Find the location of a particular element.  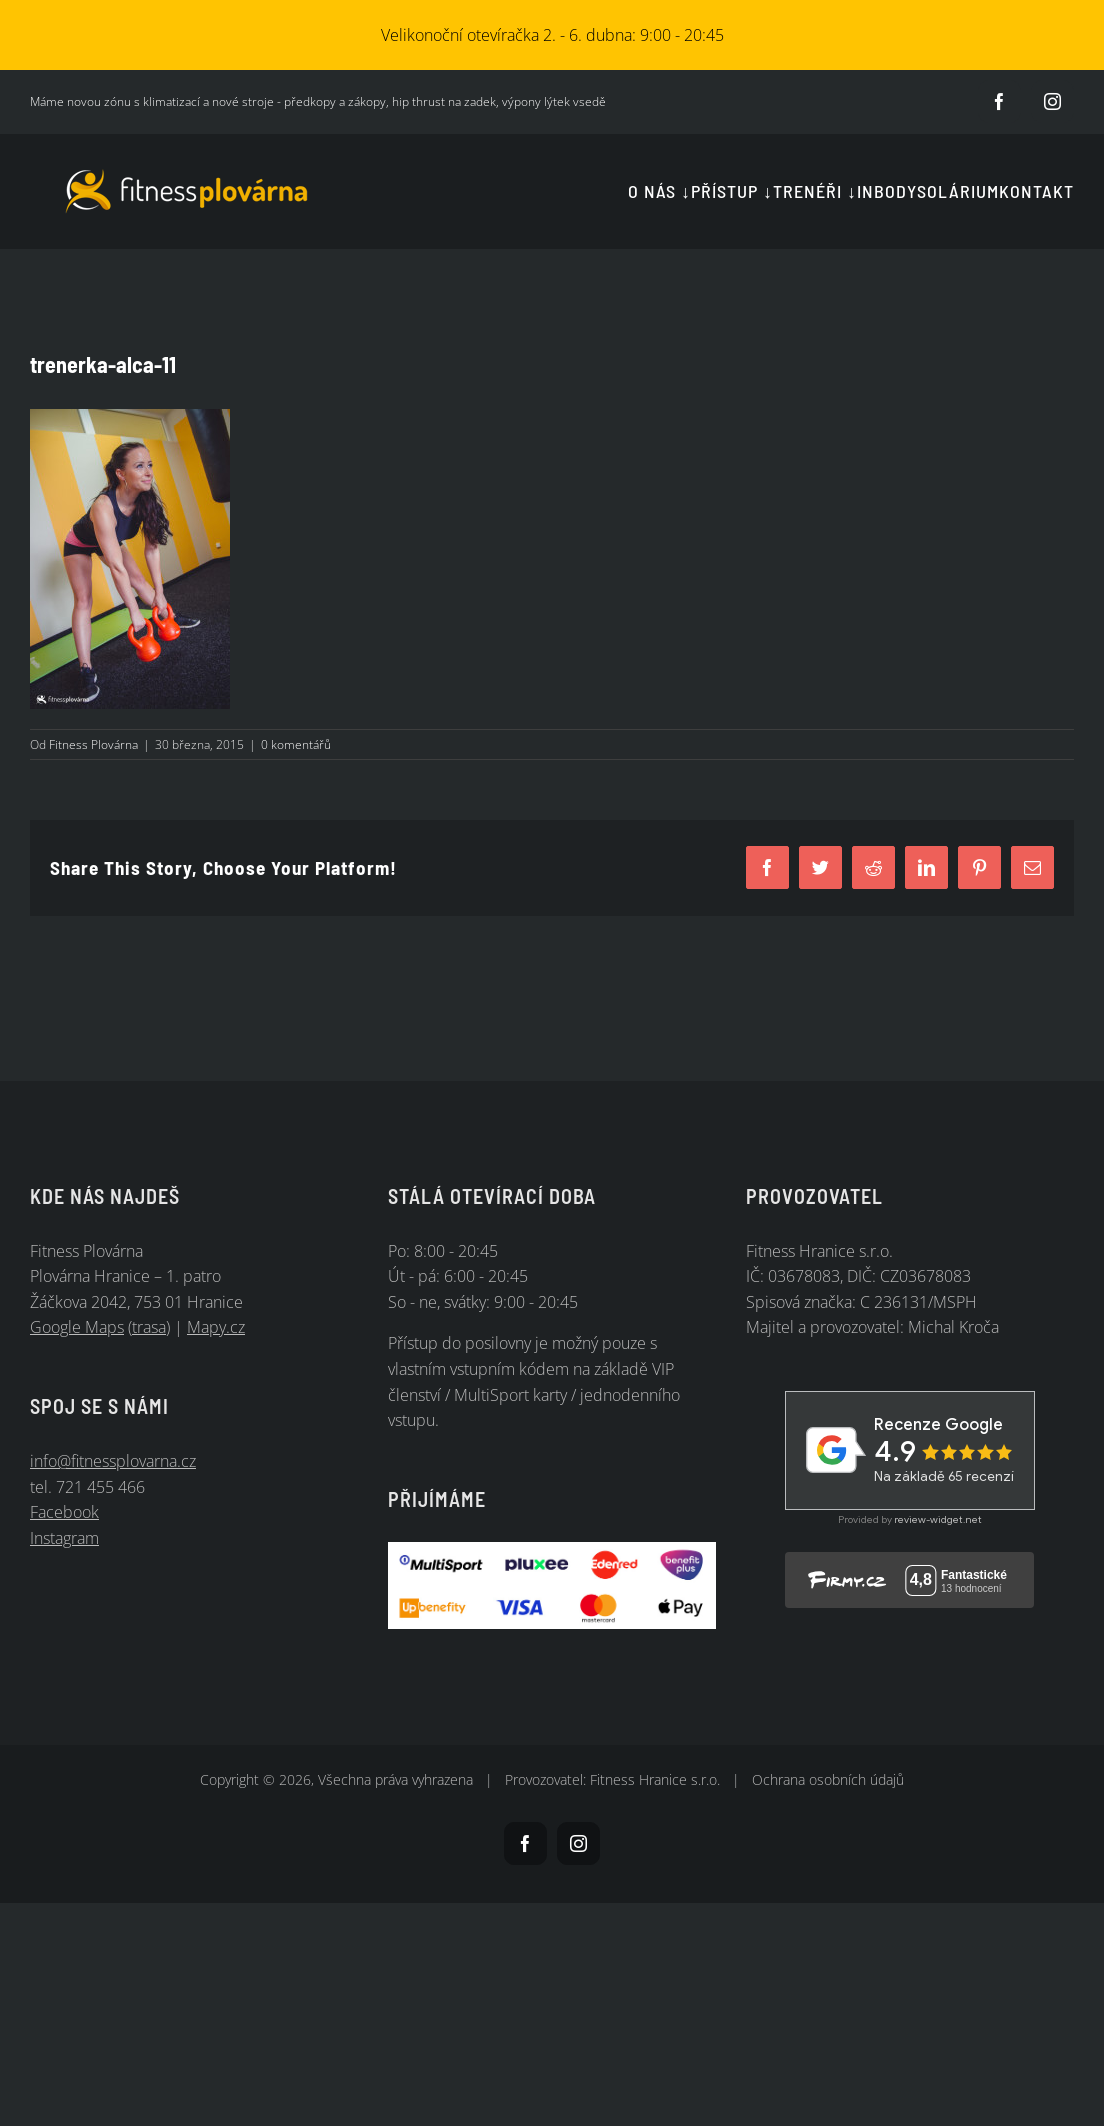

review-widget.net is located at coordinates (938, 1519).